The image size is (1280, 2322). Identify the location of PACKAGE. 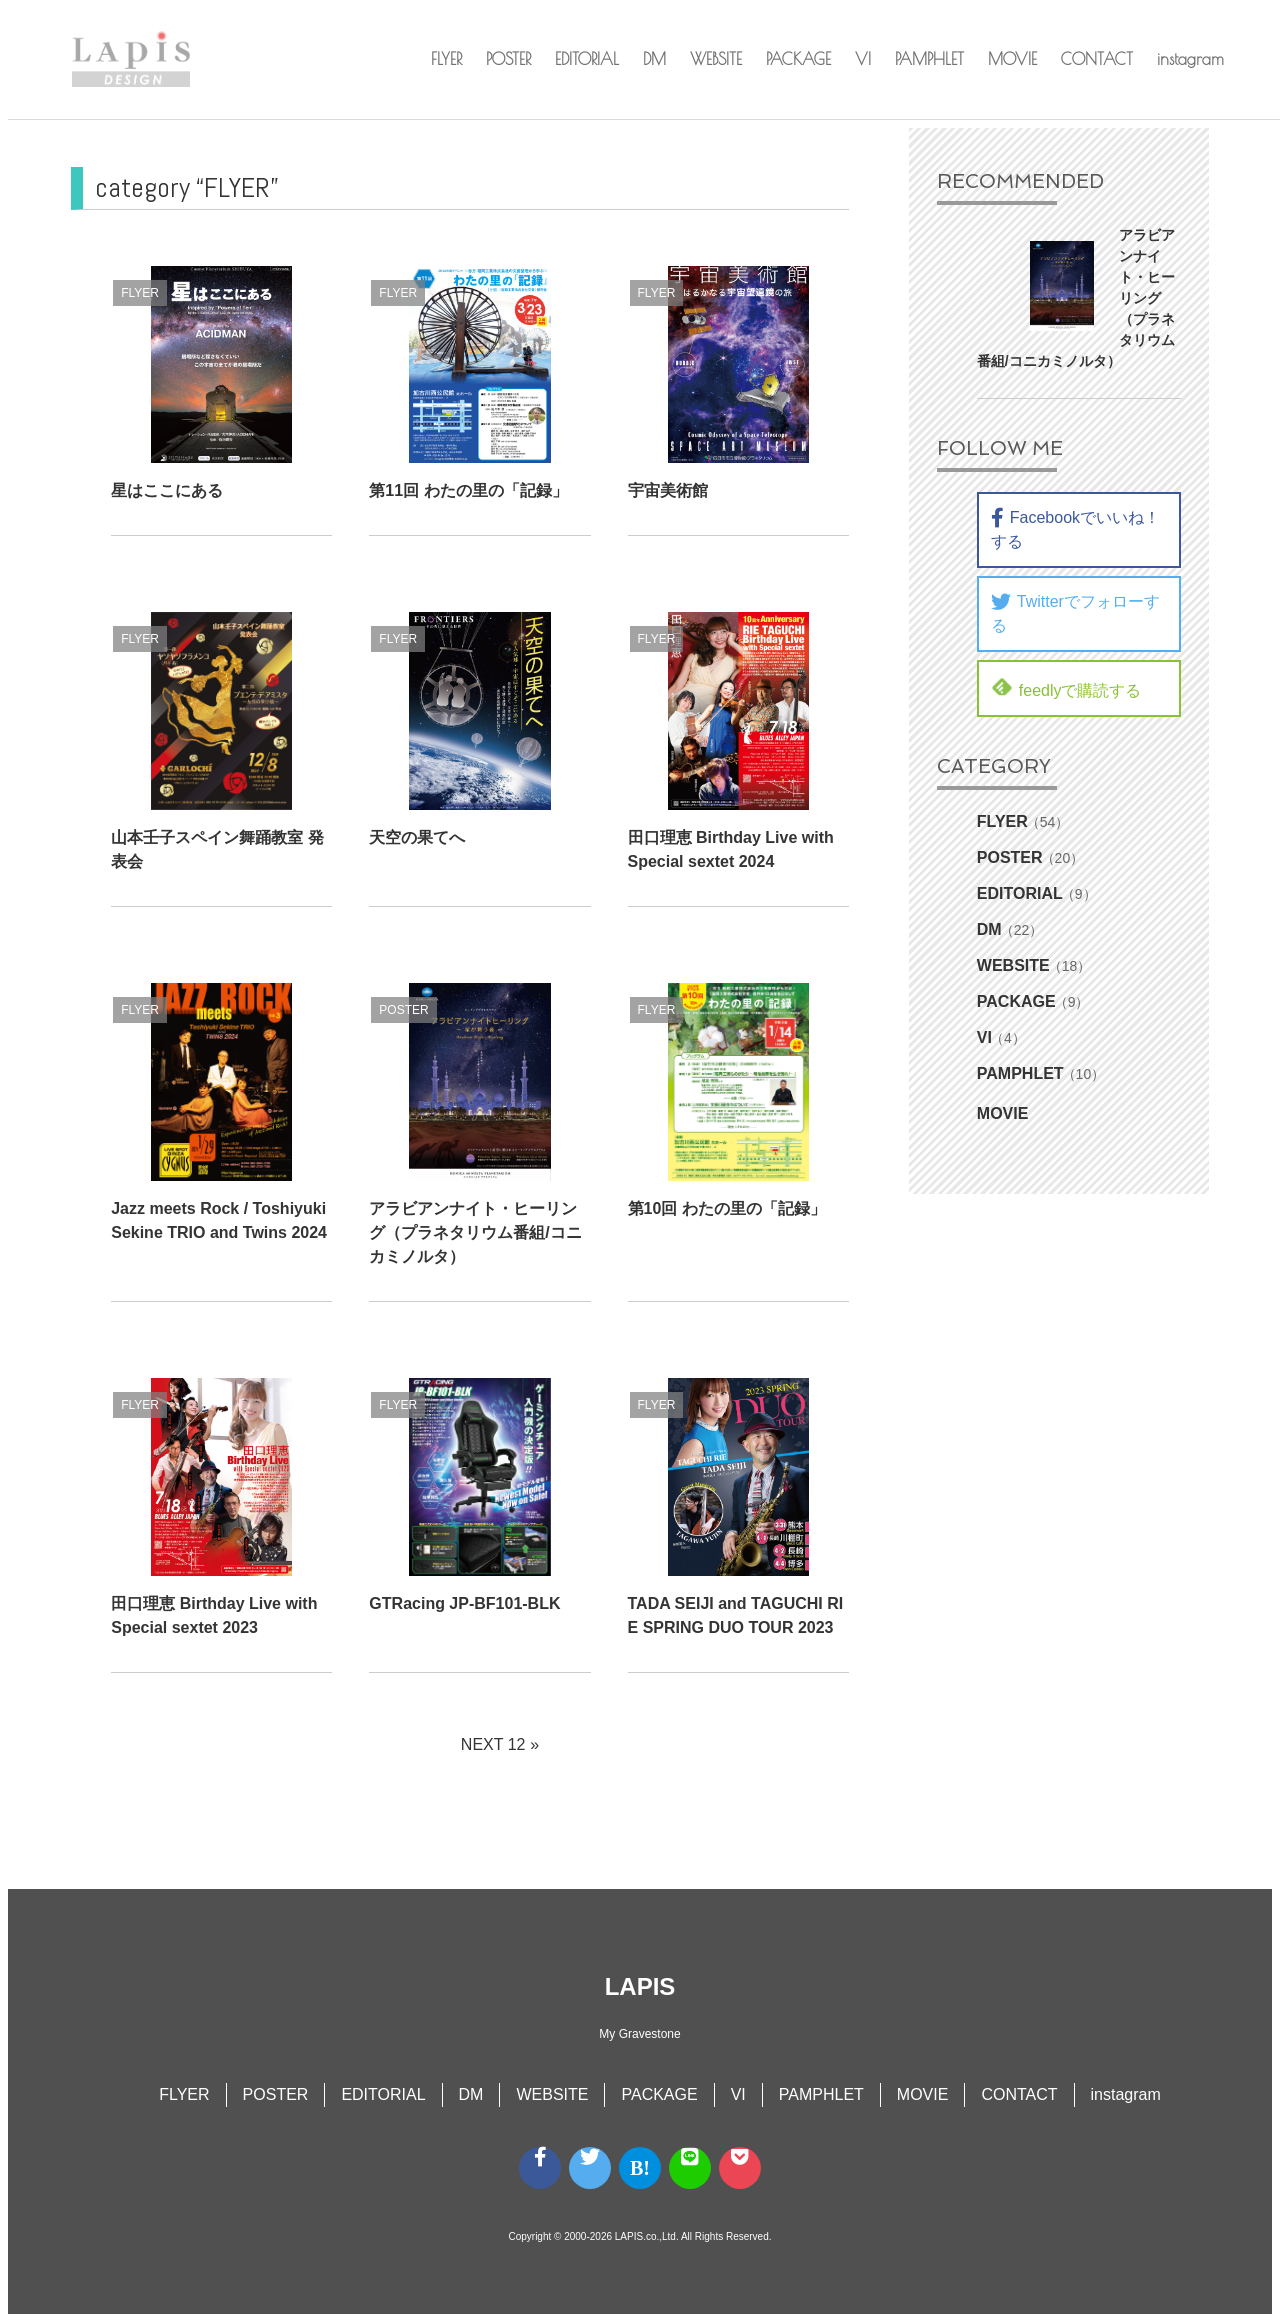
(798, 59).